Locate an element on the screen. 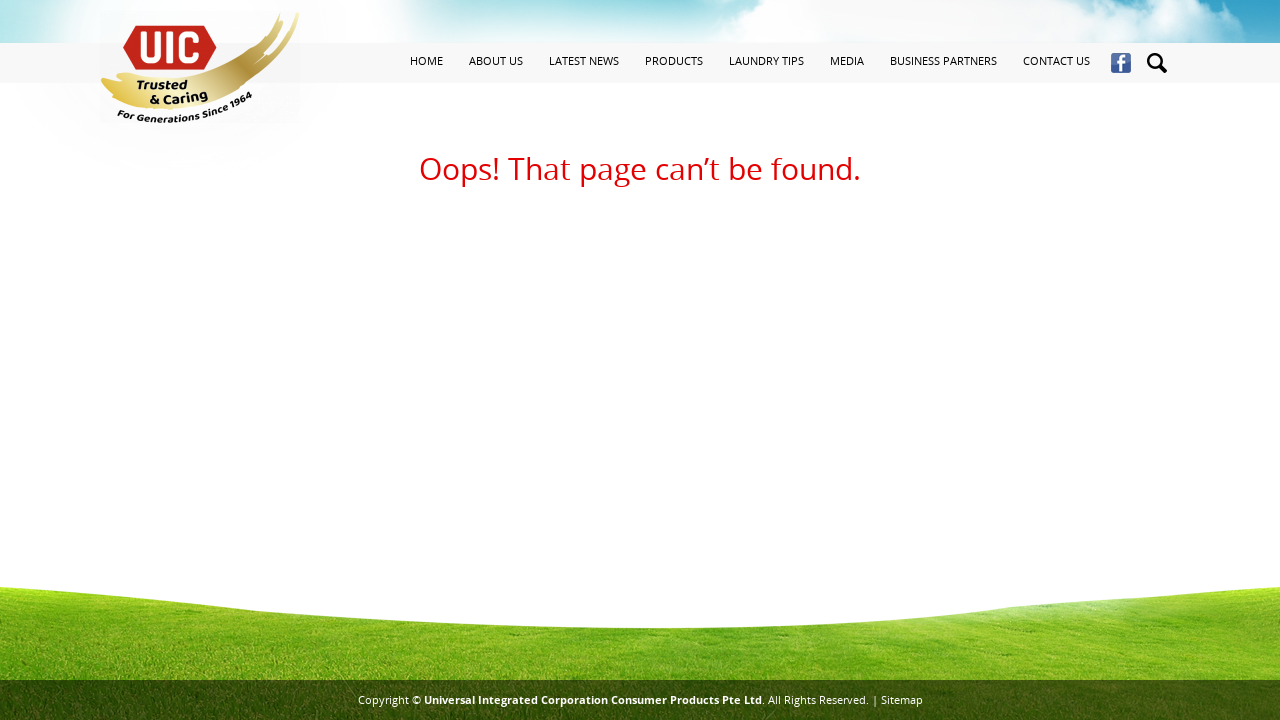 Image resolution: width=1280 pixels, height=720 pixels. Media is located at coordinates (847, 60).